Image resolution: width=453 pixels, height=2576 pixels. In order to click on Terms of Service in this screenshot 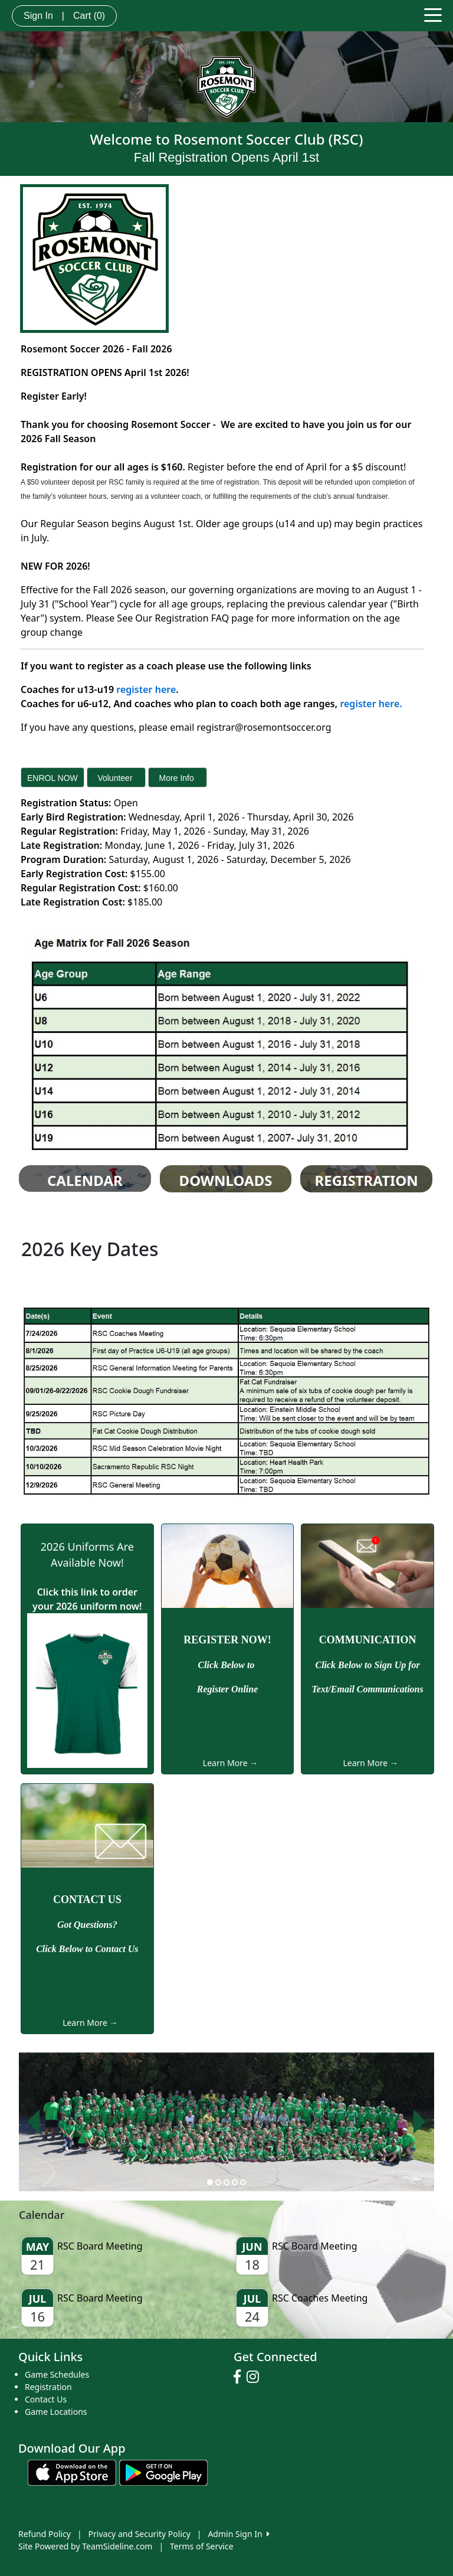, I will do `click(202, 2546)`.